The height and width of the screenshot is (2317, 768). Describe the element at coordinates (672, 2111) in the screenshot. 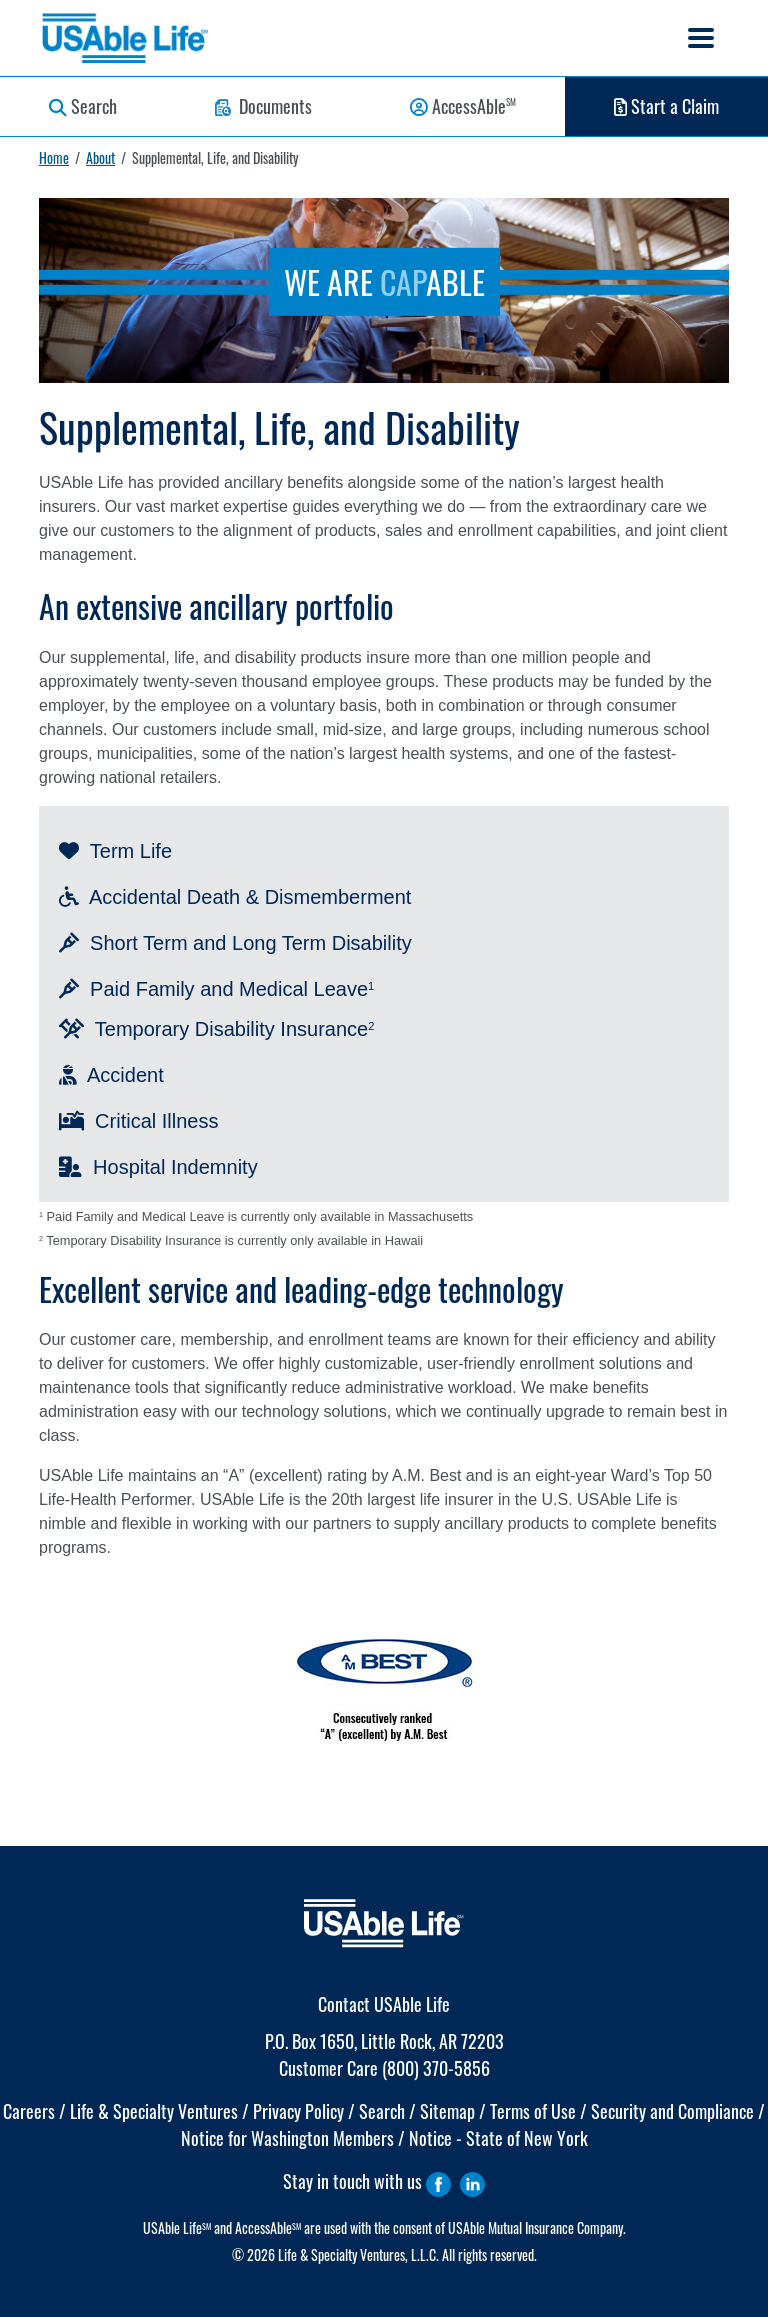

I see `Security and Compliance` at that location.